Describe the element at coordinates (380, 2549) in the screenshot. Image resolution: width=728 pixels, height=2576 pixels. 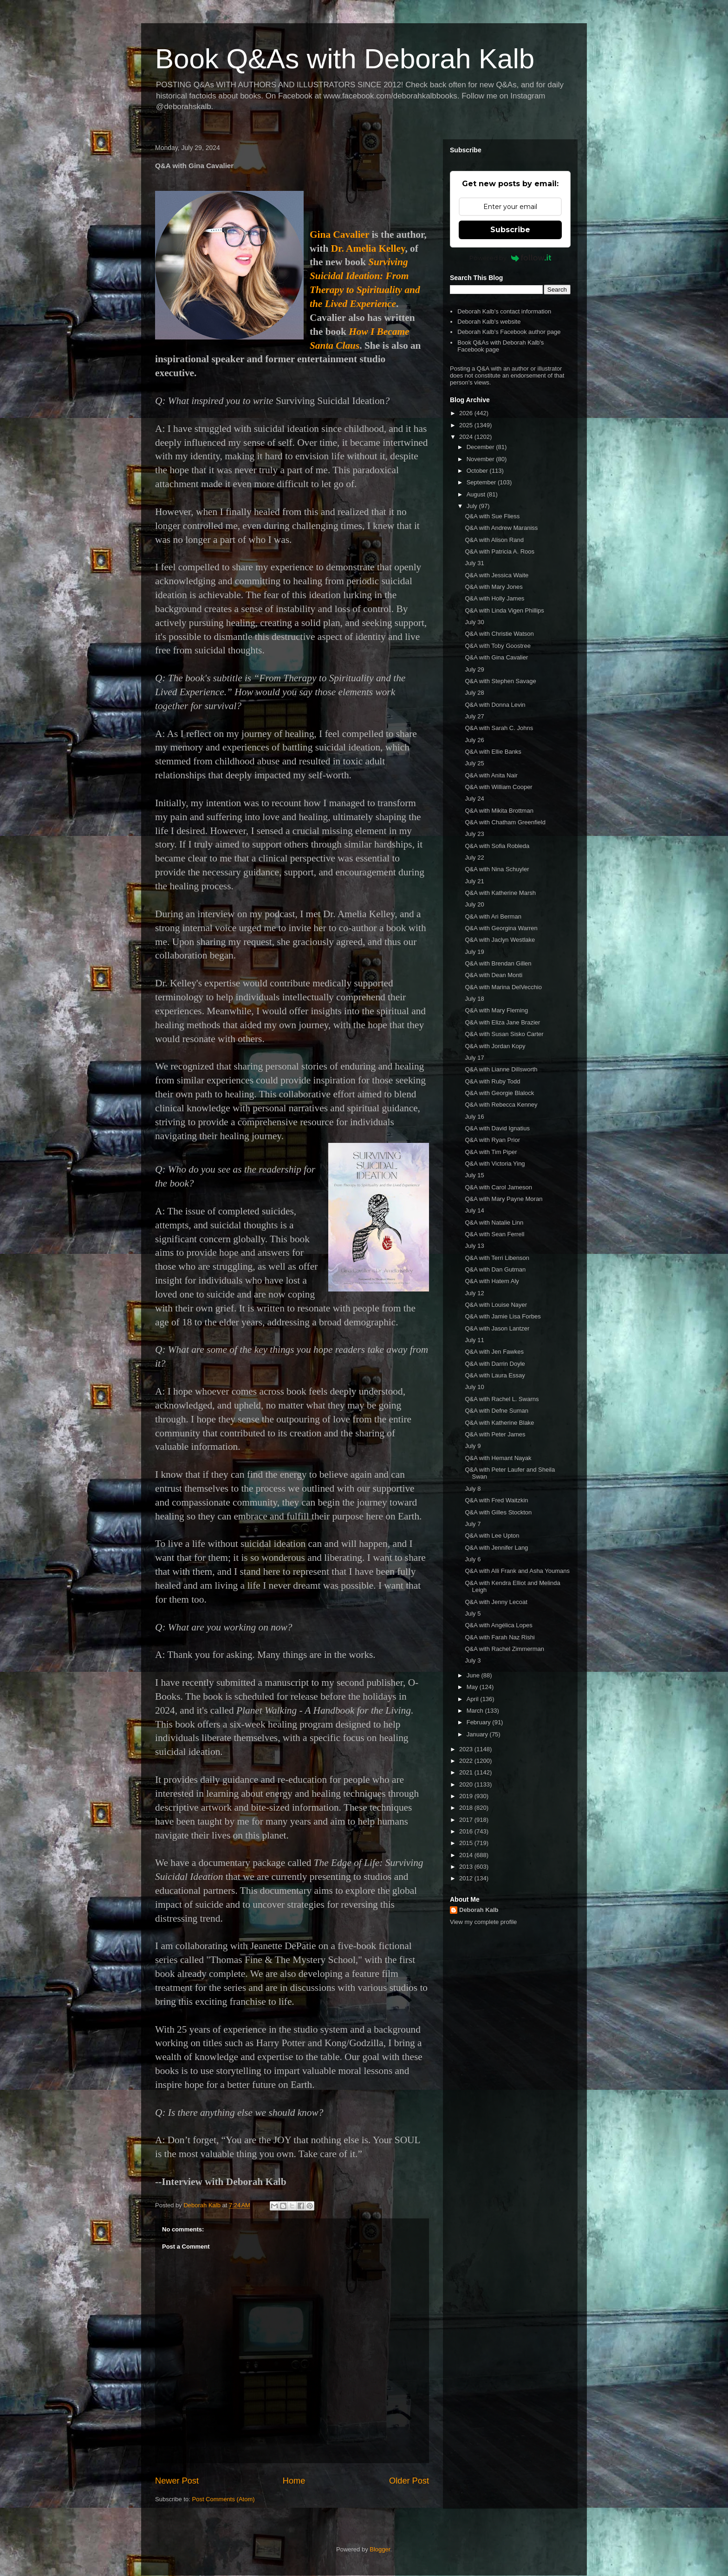
I see `Blogger` at that location.